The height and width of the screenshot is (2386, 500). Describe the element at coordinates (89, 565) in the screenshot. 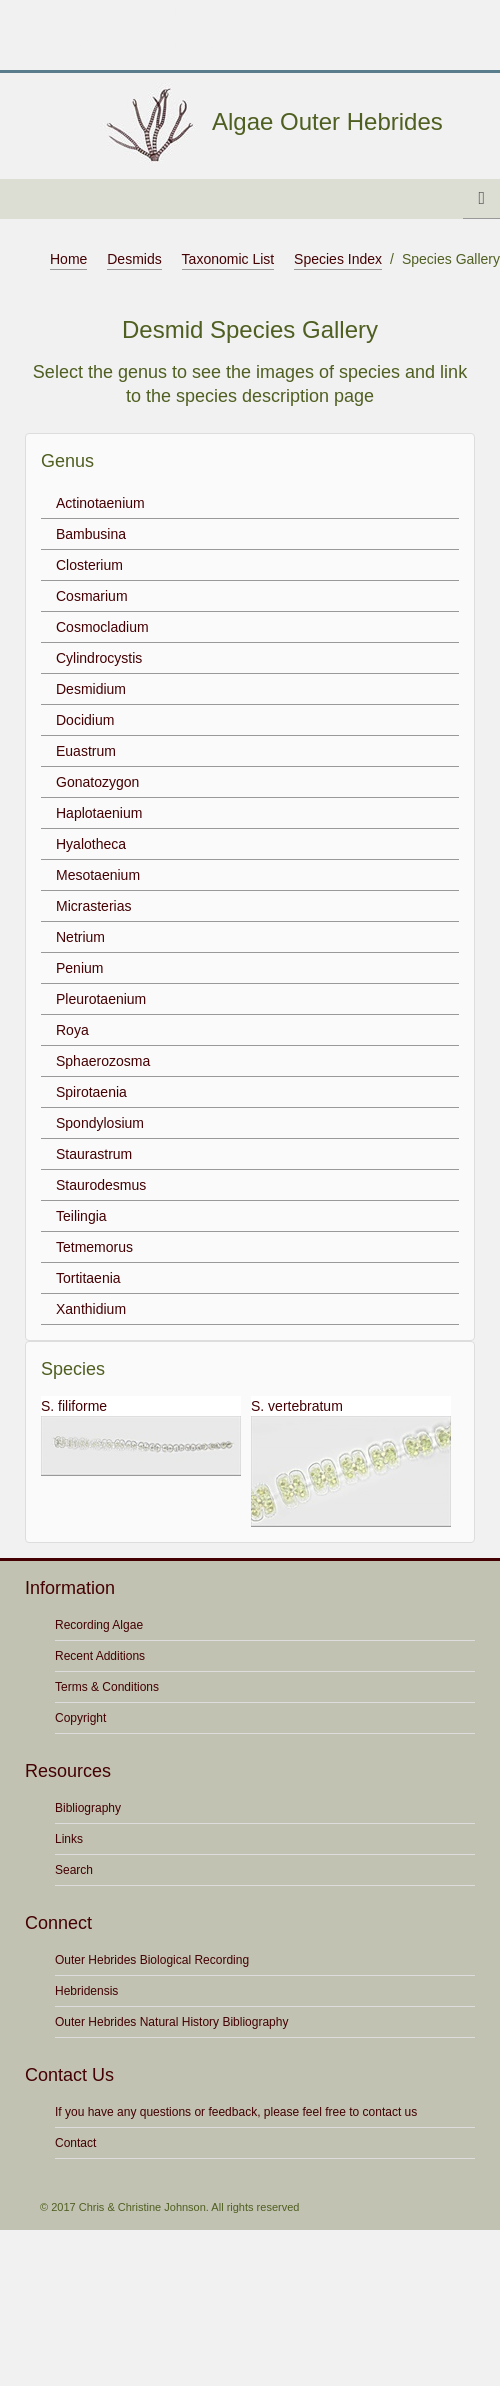

I see `Closterium` at that location.